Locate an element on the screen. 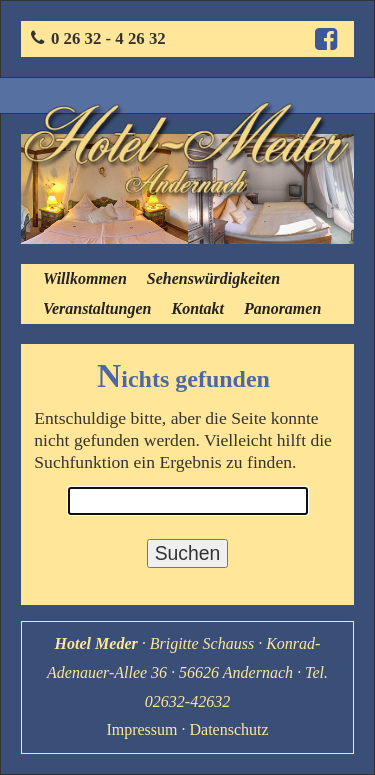  Sehenswürdigkeiten is located at coordinates (213, 278).